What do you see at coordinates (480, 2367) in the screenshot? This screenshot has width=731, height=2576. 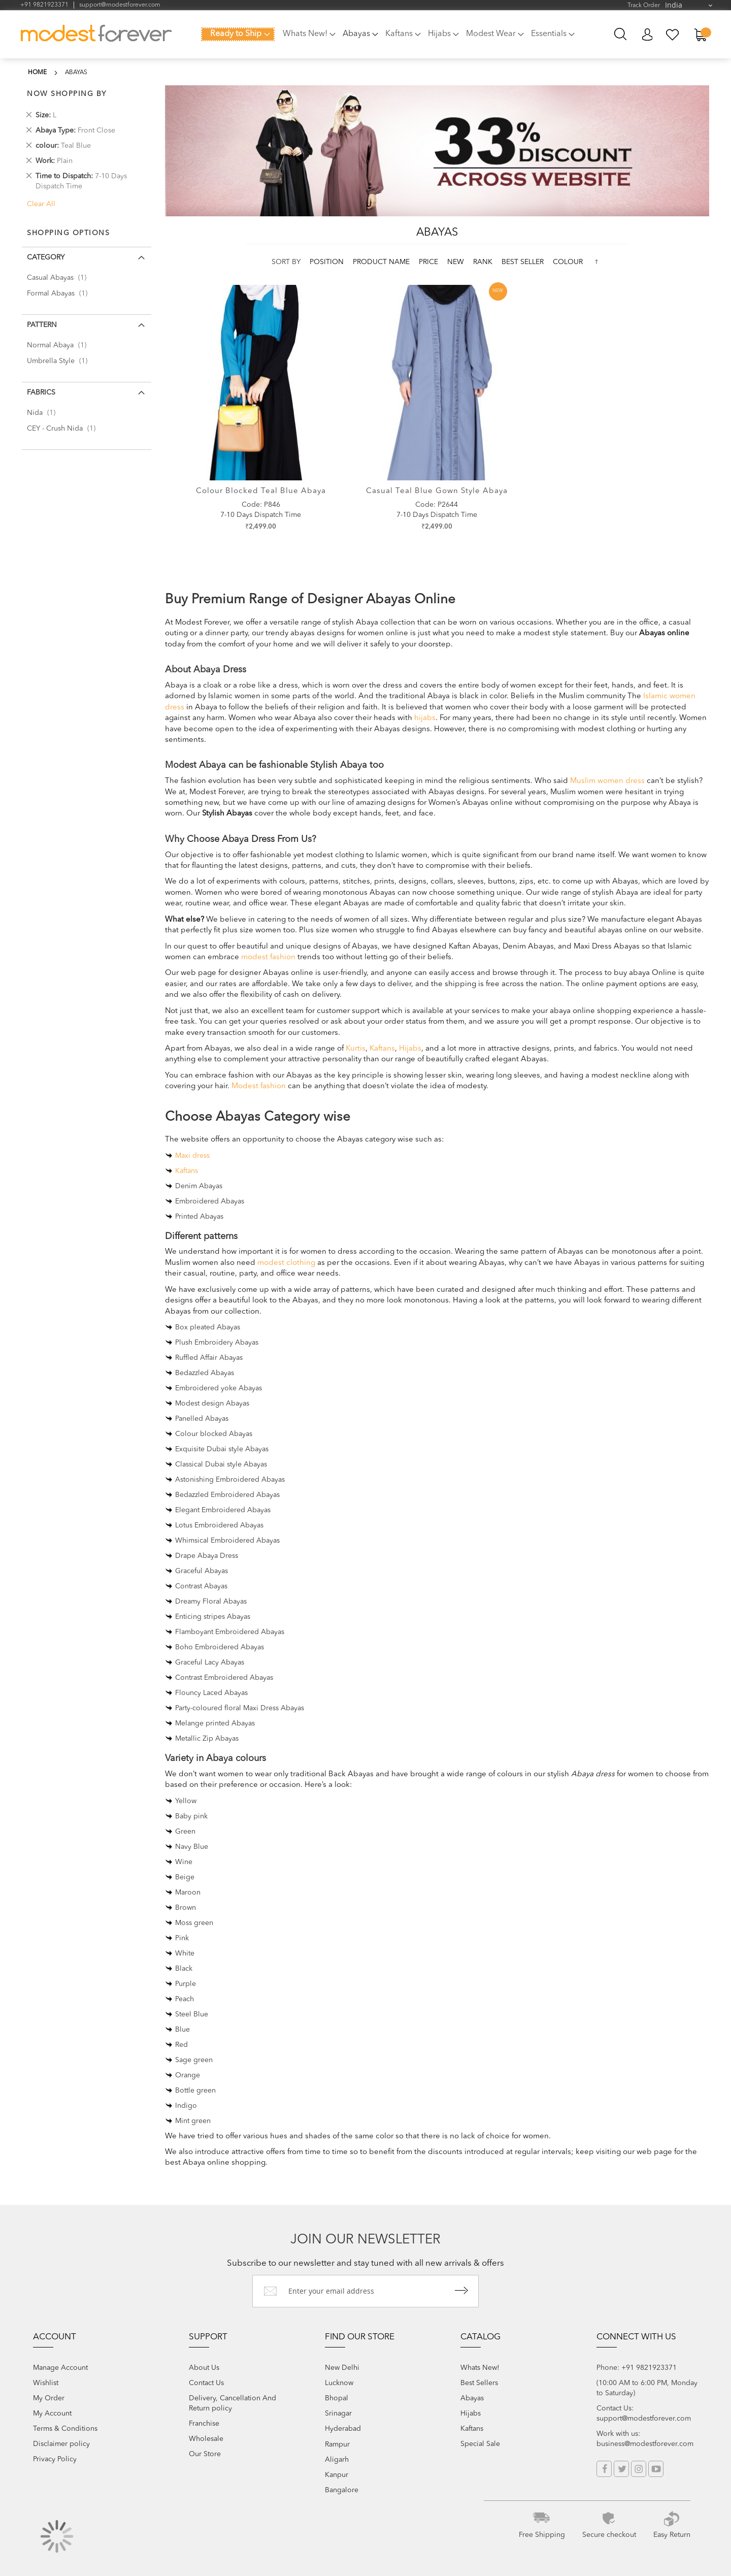 I see `Whats New!` at bounding box center [480, 2367].